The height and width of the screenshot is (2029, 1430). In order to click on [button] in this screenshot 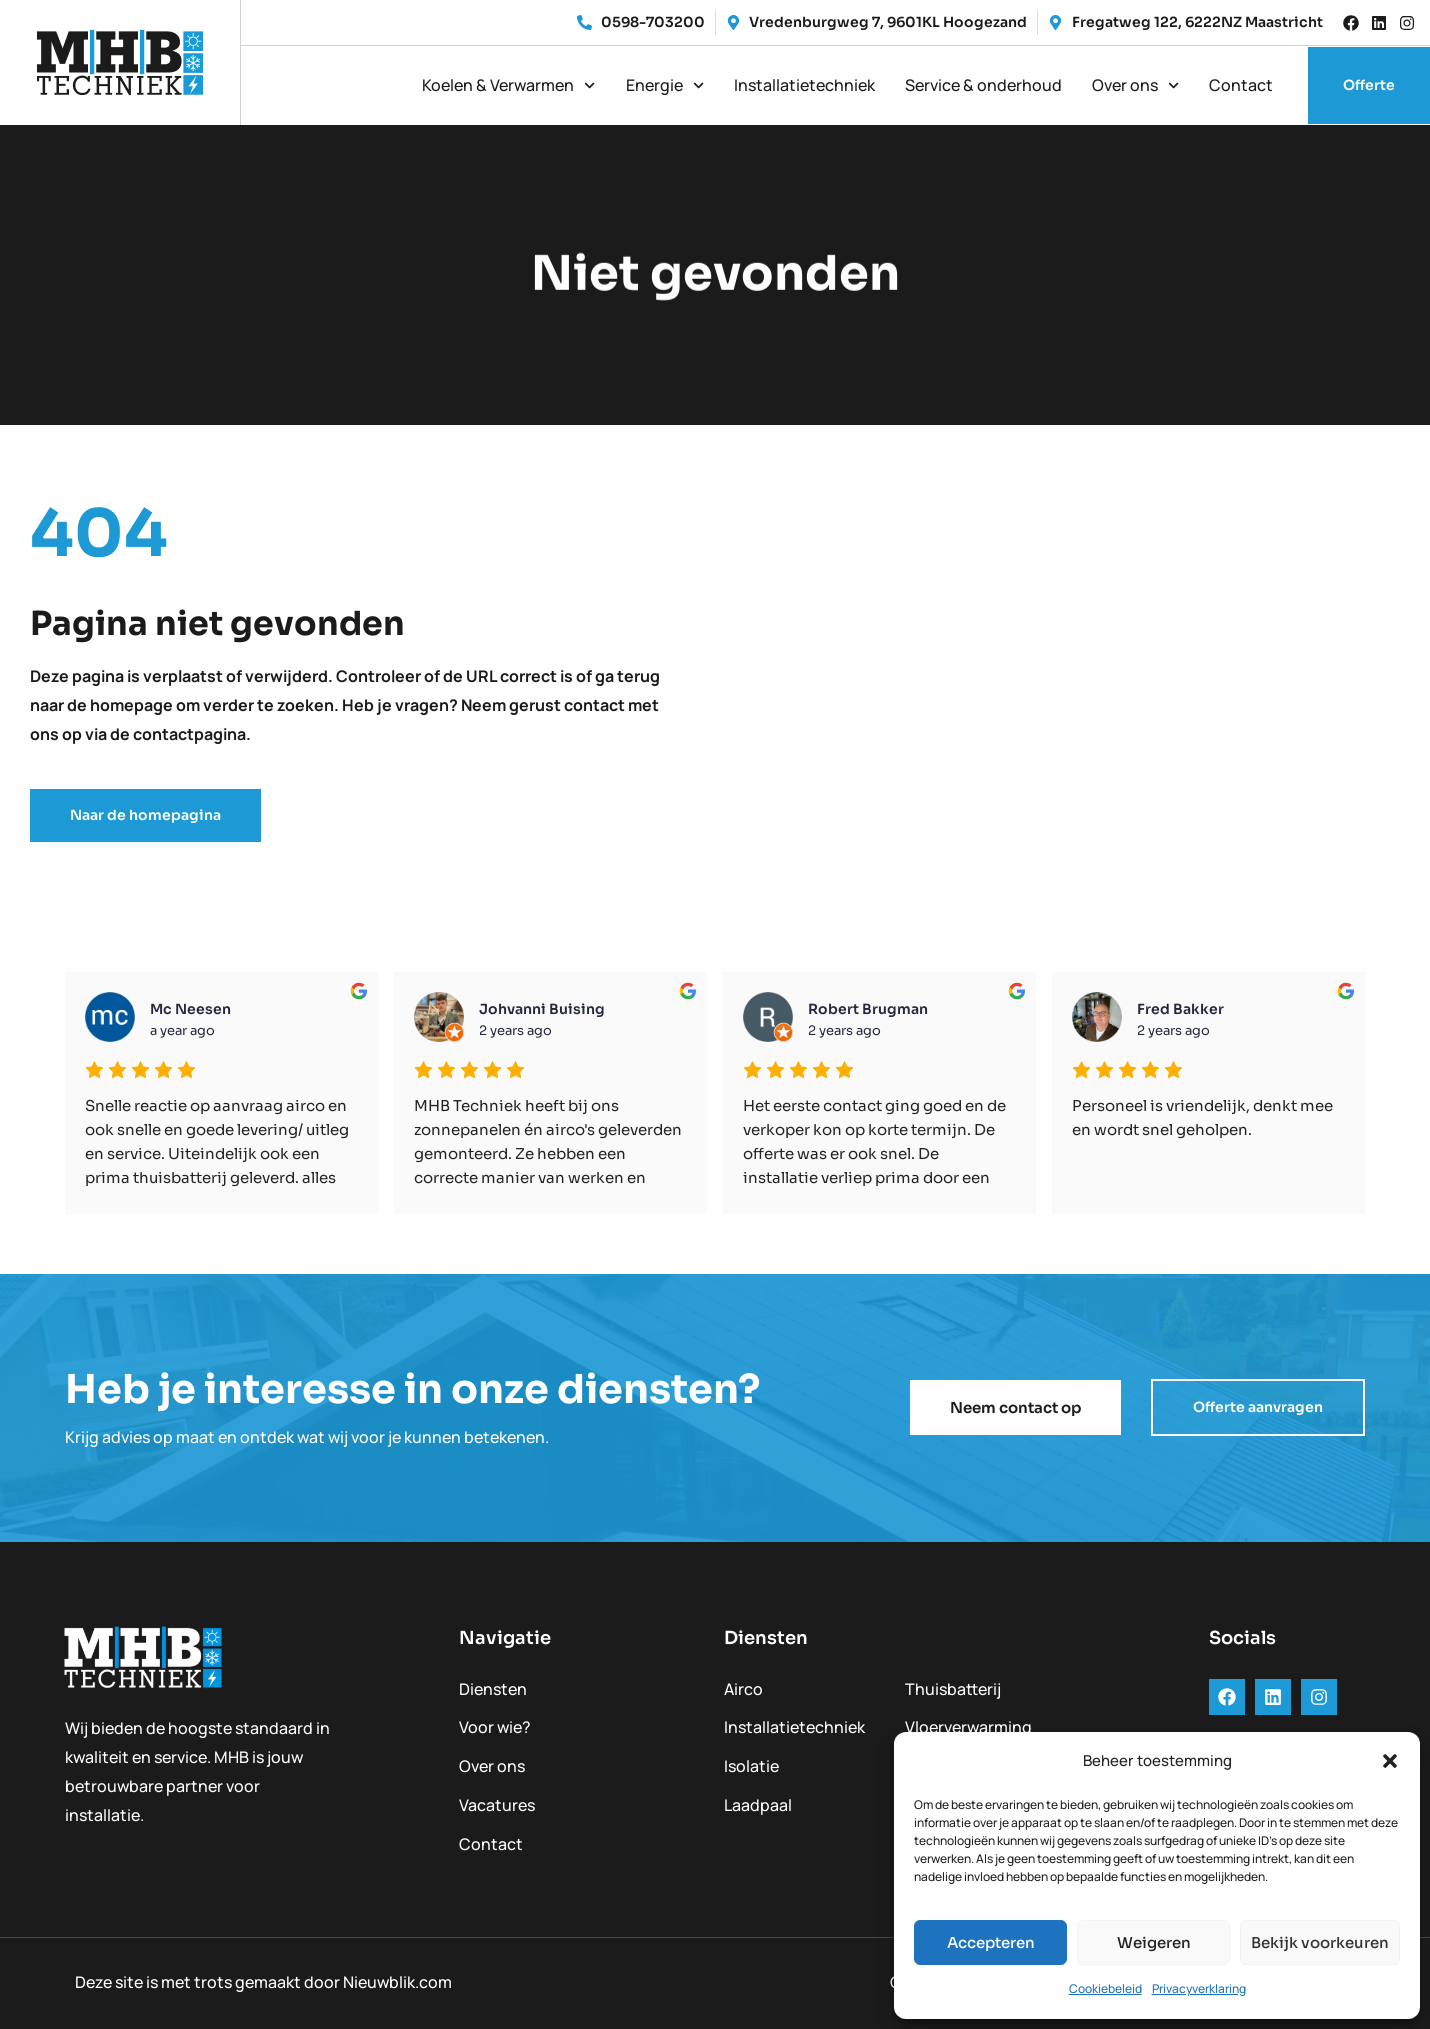, I will do `click(1390, 1761)`.